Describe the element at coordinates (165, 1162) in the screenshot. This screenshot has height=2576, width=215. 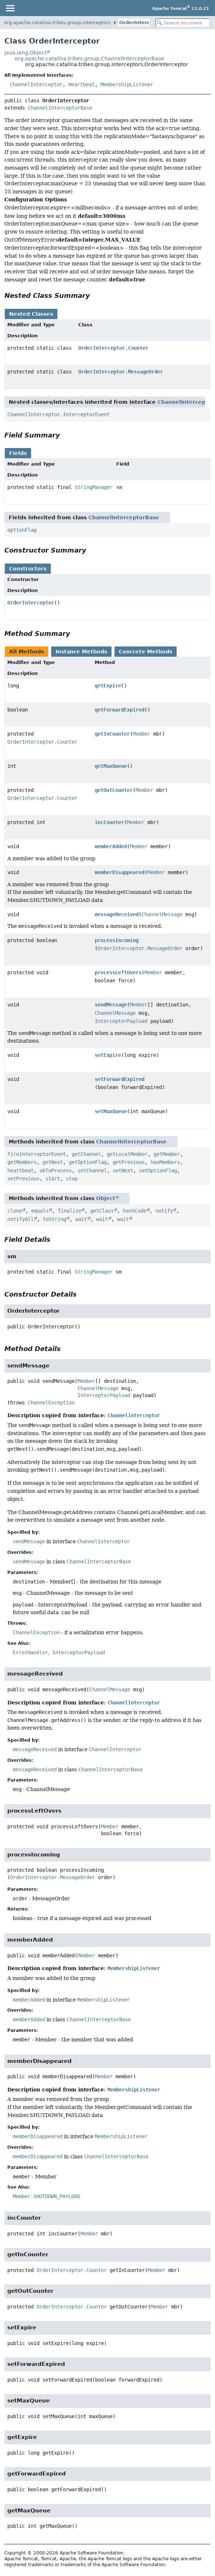
I see `hasMembers` at that location.